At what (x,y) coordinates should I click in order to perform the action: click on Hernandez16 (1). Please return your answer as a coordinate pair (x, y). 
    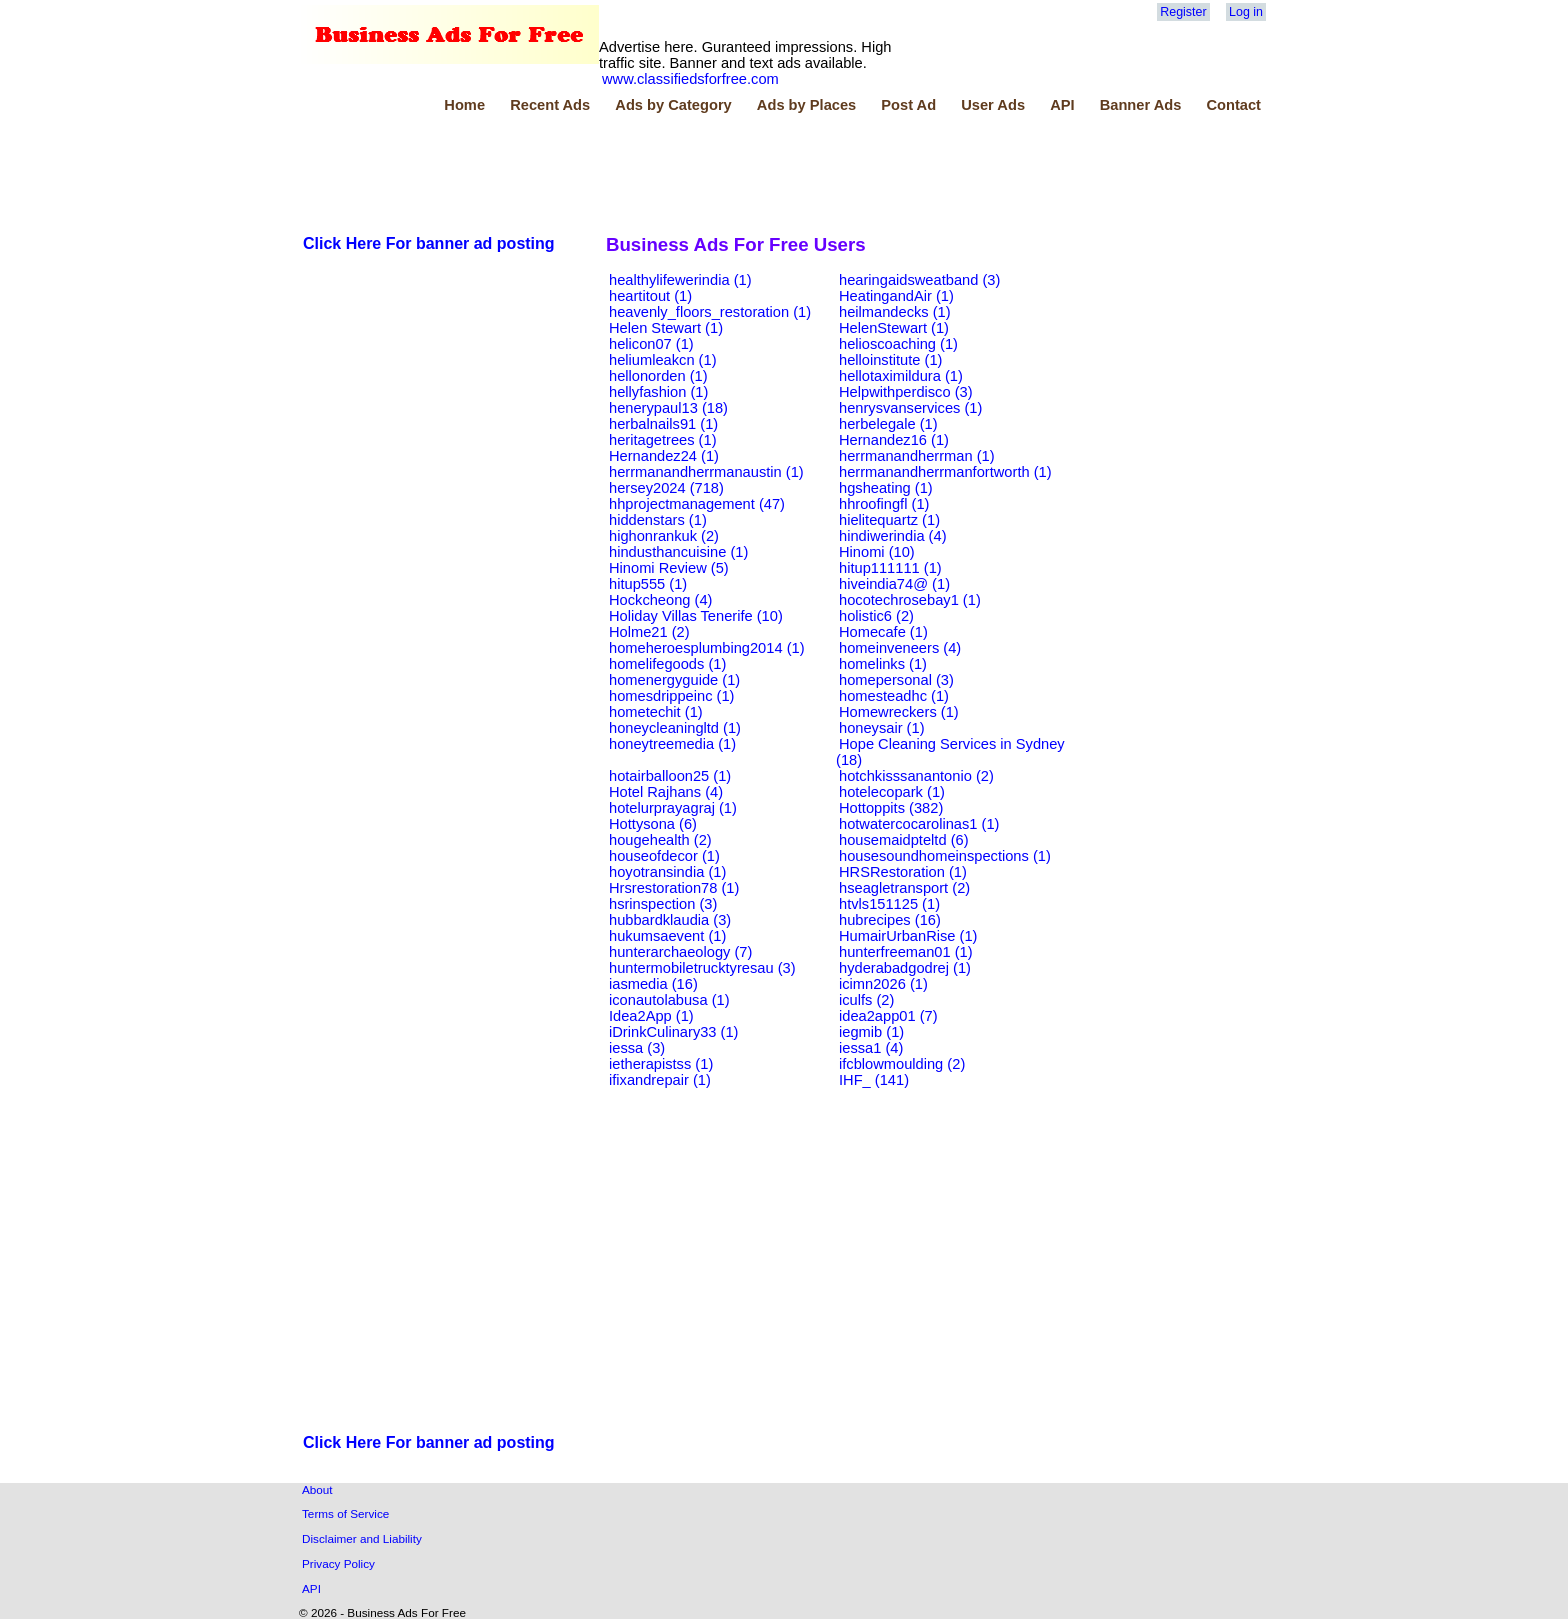
    Looking at the image, I should click on (894, 440).